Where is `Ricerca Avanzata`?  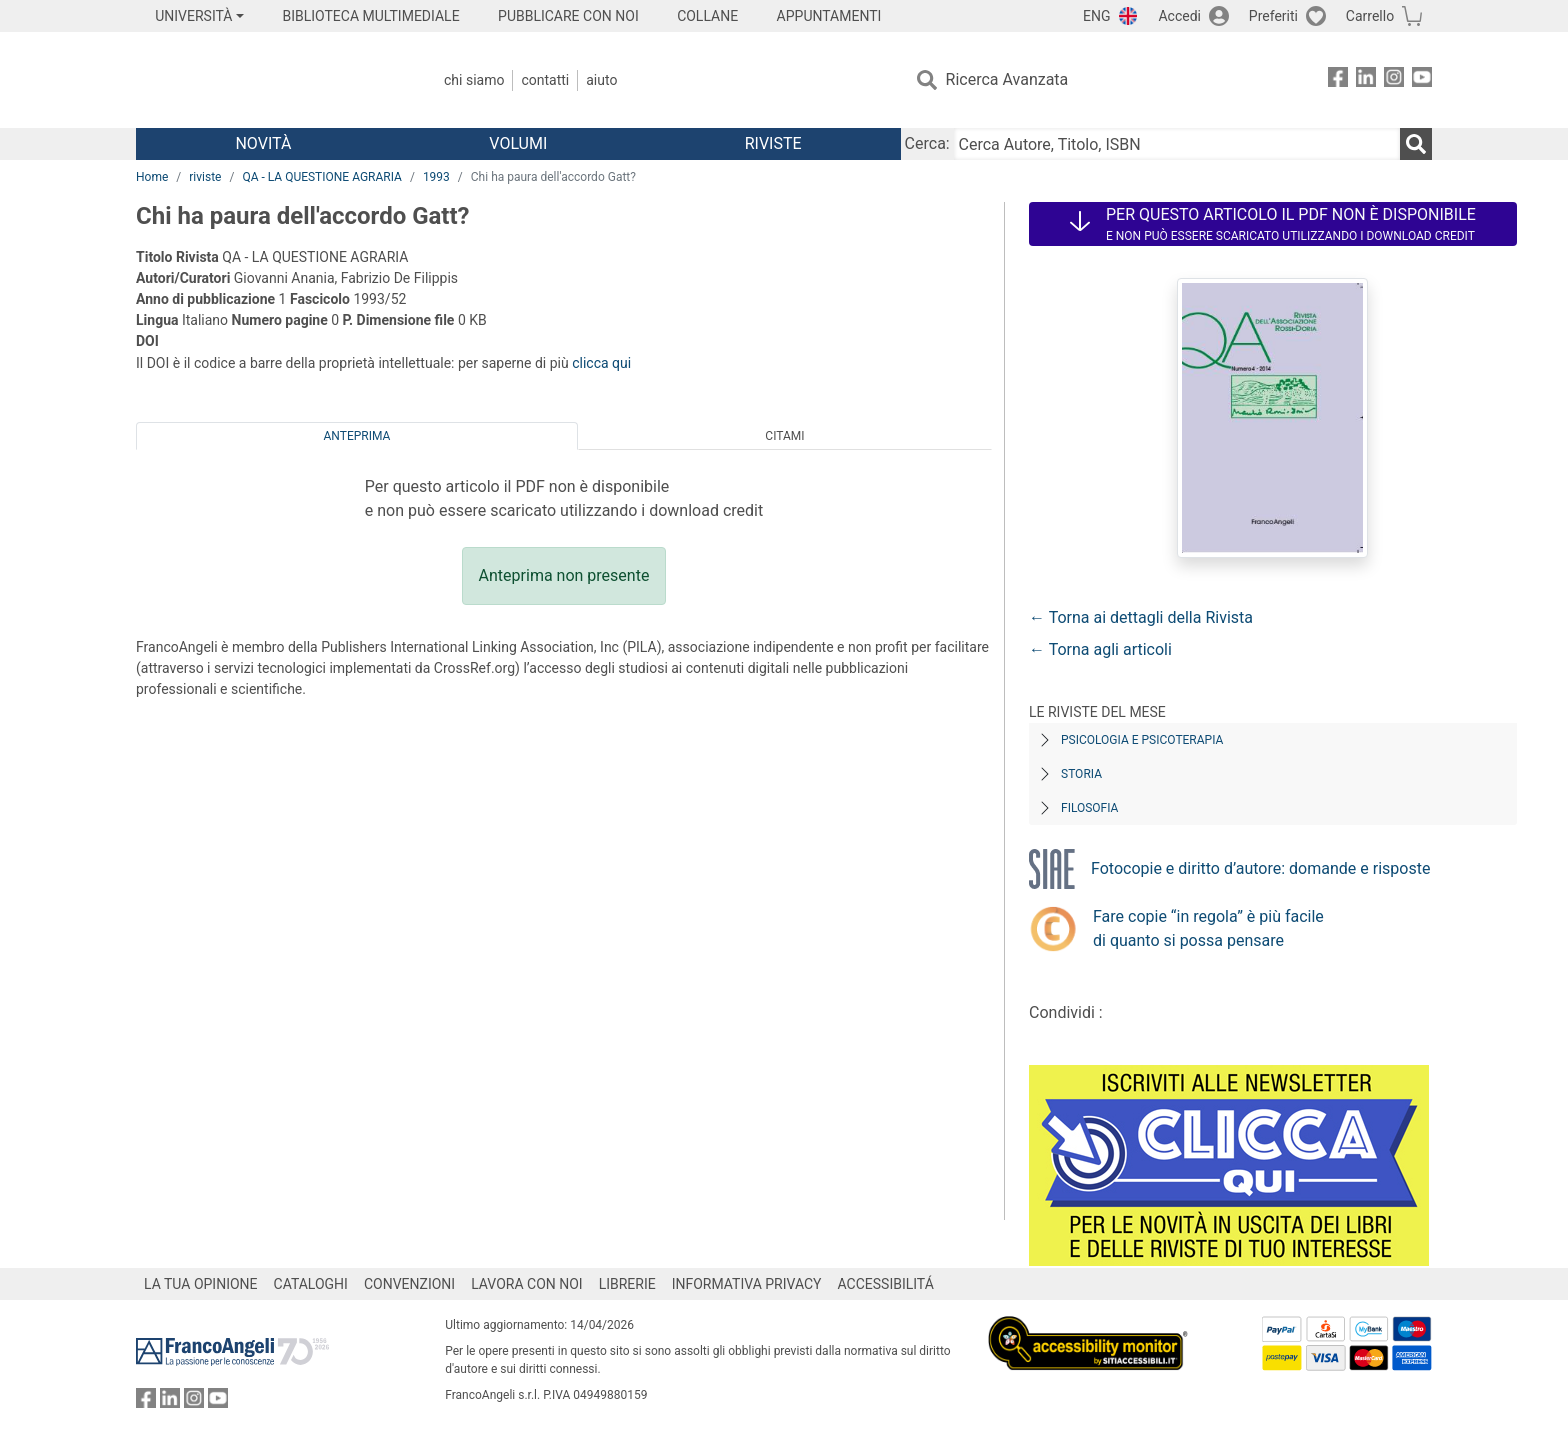
Ricerca Avanzata is located at coordinates (1007, 79).